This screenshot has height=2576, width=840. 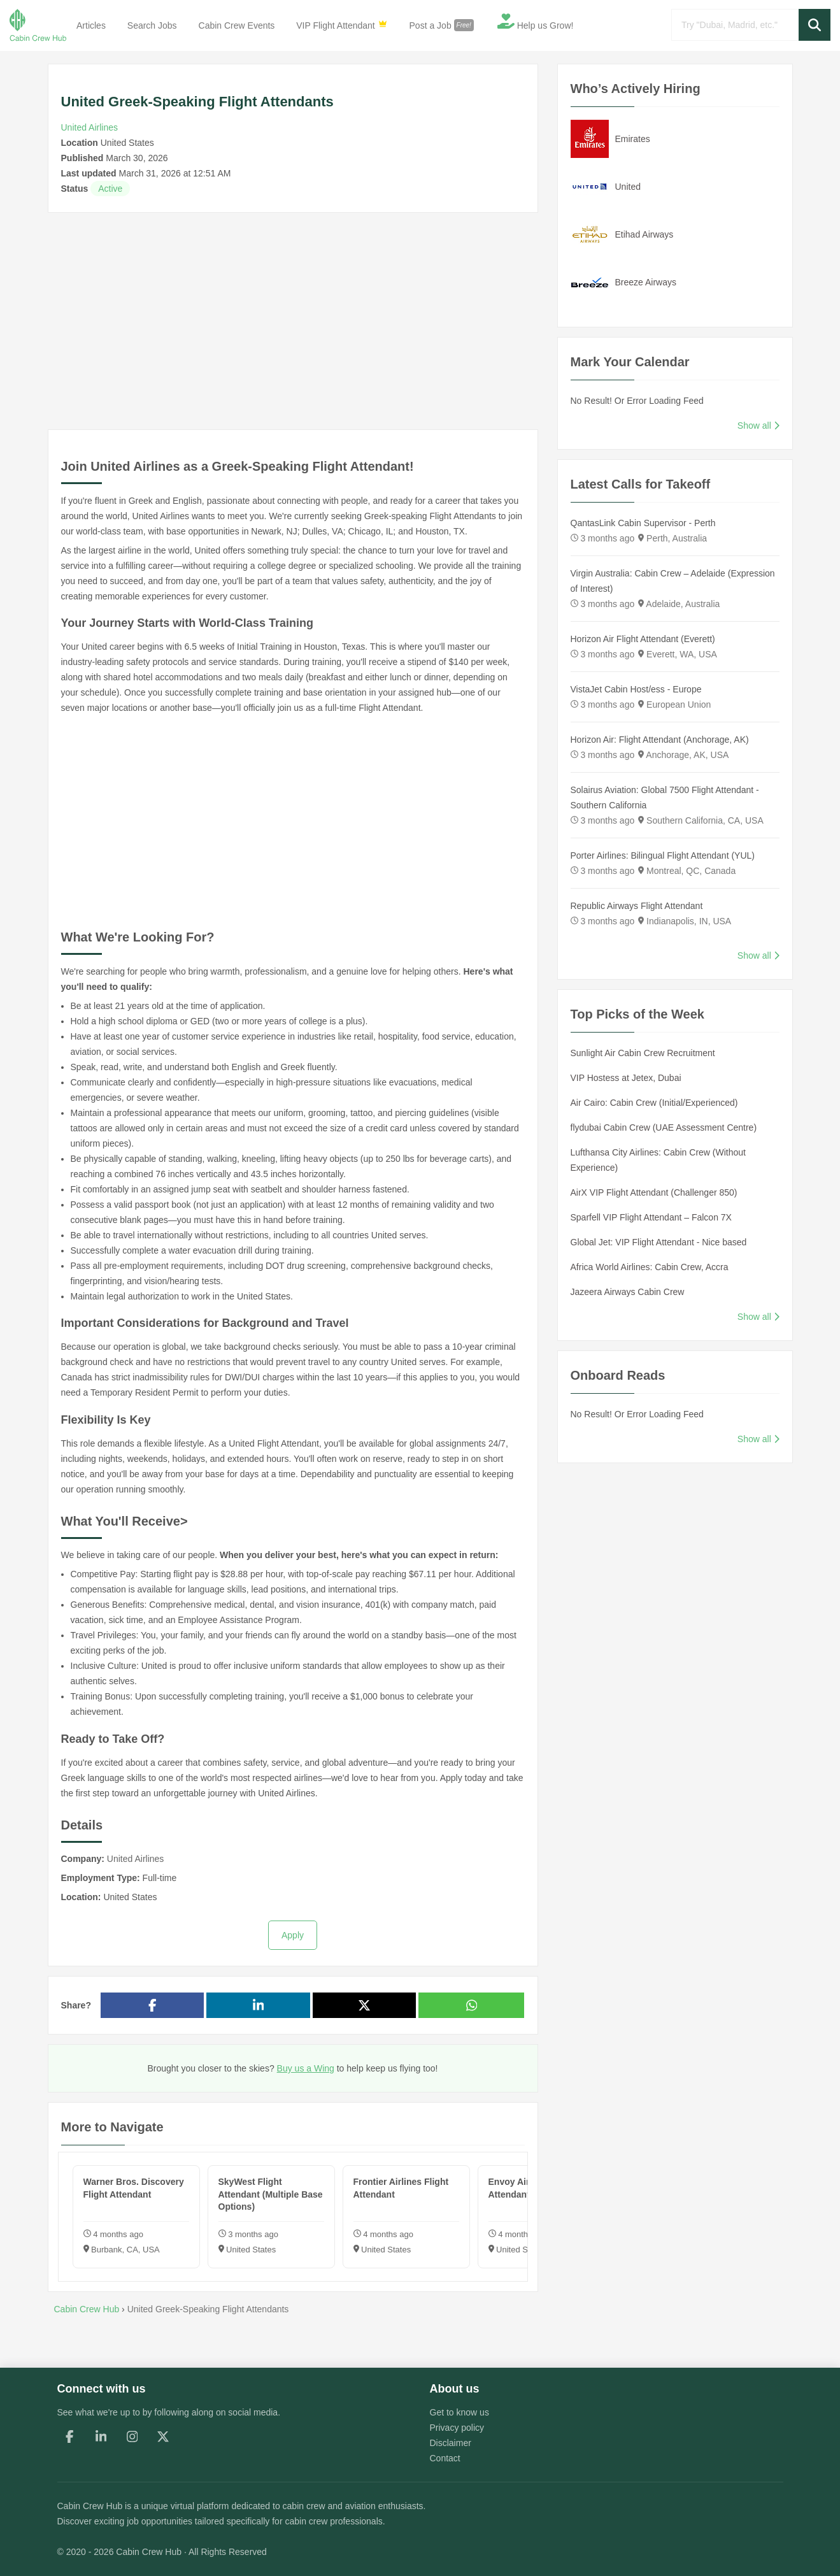 What do you see at coordinates (660, 739) in the screenshot?
I see `Horizon Air: Flight Attendant (Anchorage, AK)` at bounding box center [660, 739].